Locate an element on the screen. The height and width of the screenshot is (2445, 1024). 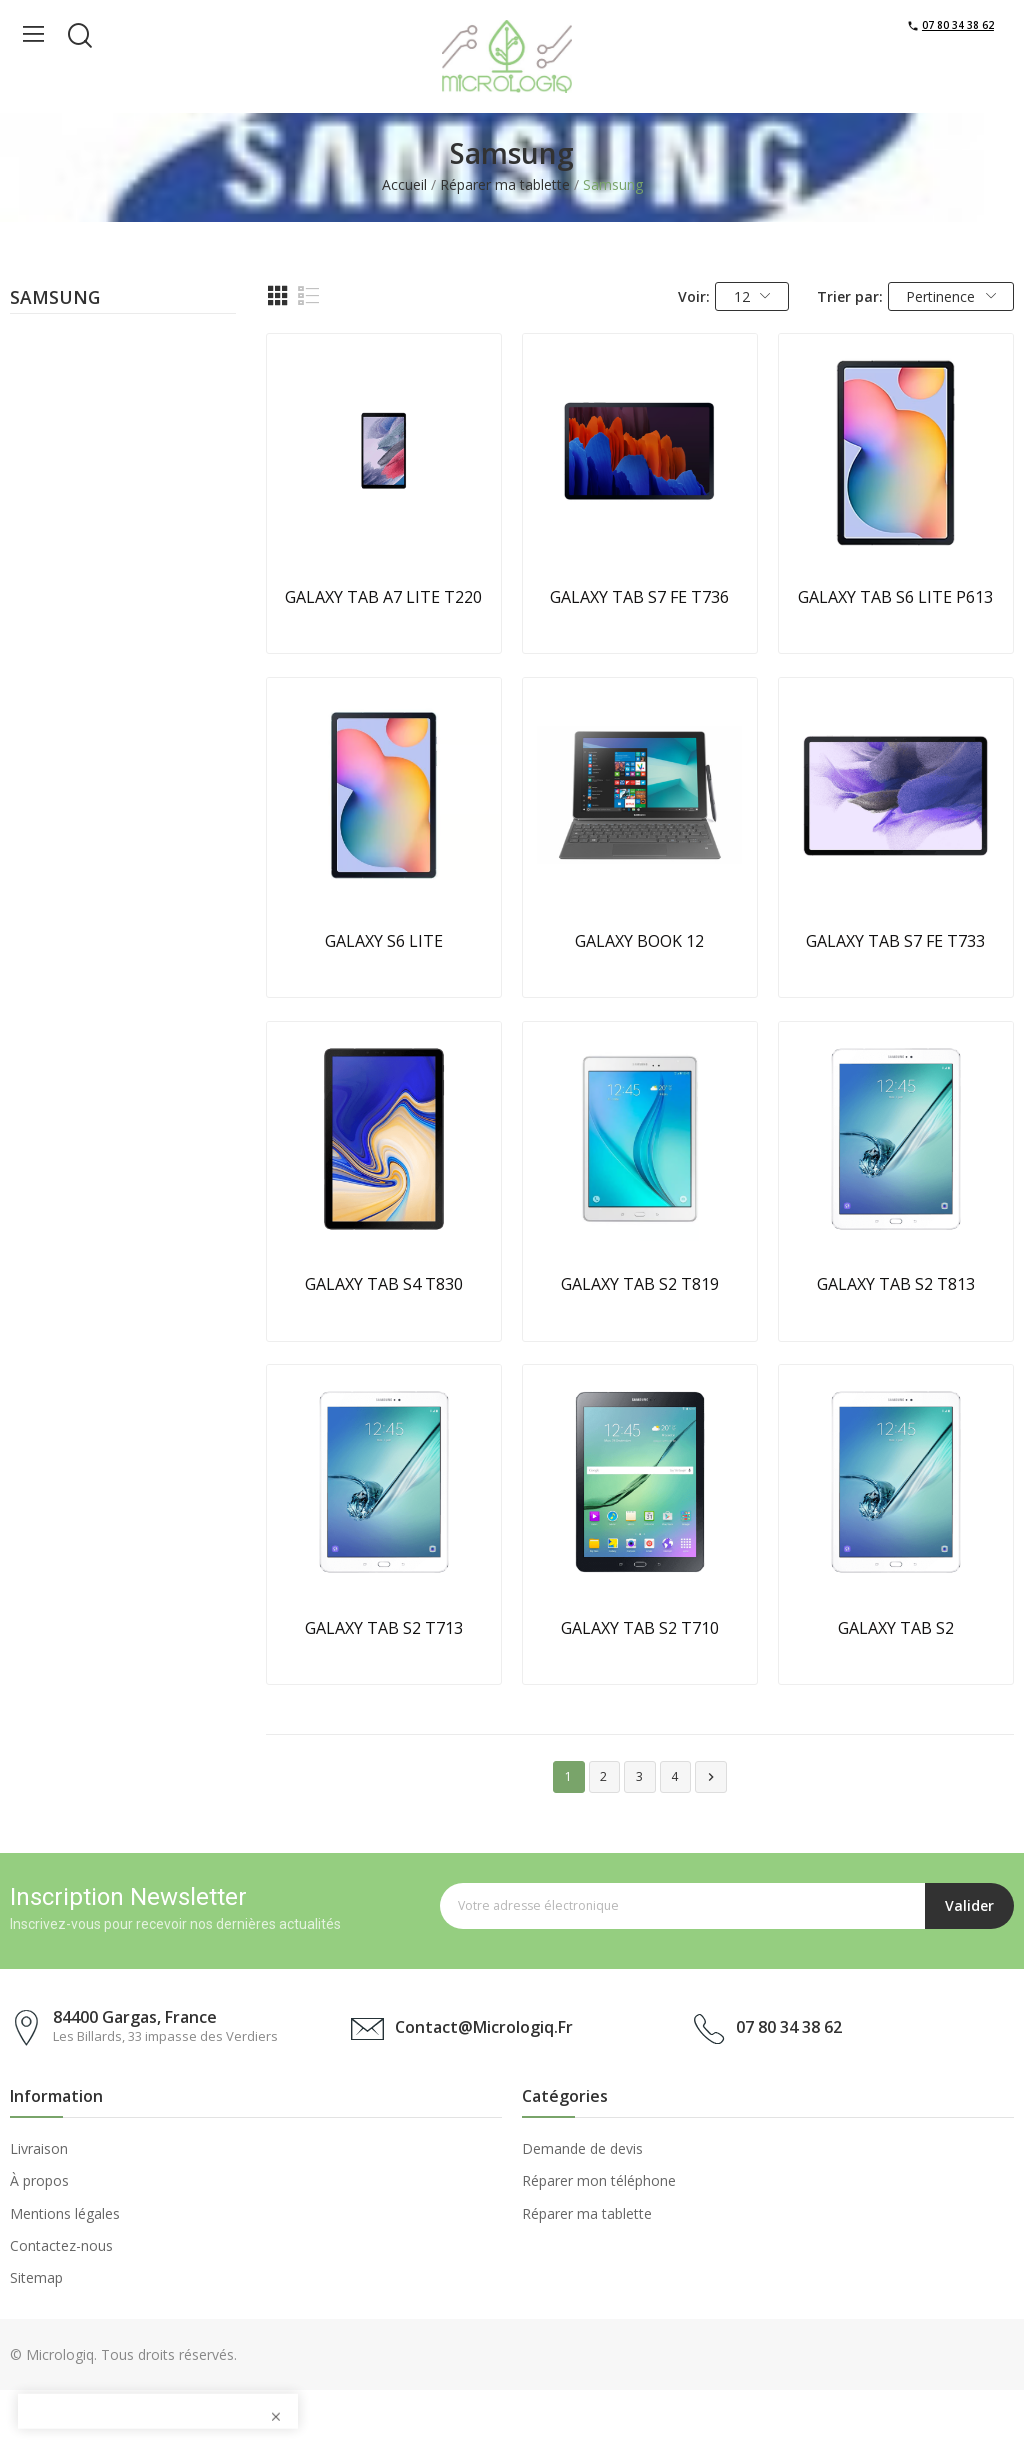
GALAXY S6 LITE is located at coordinates (384, 941).